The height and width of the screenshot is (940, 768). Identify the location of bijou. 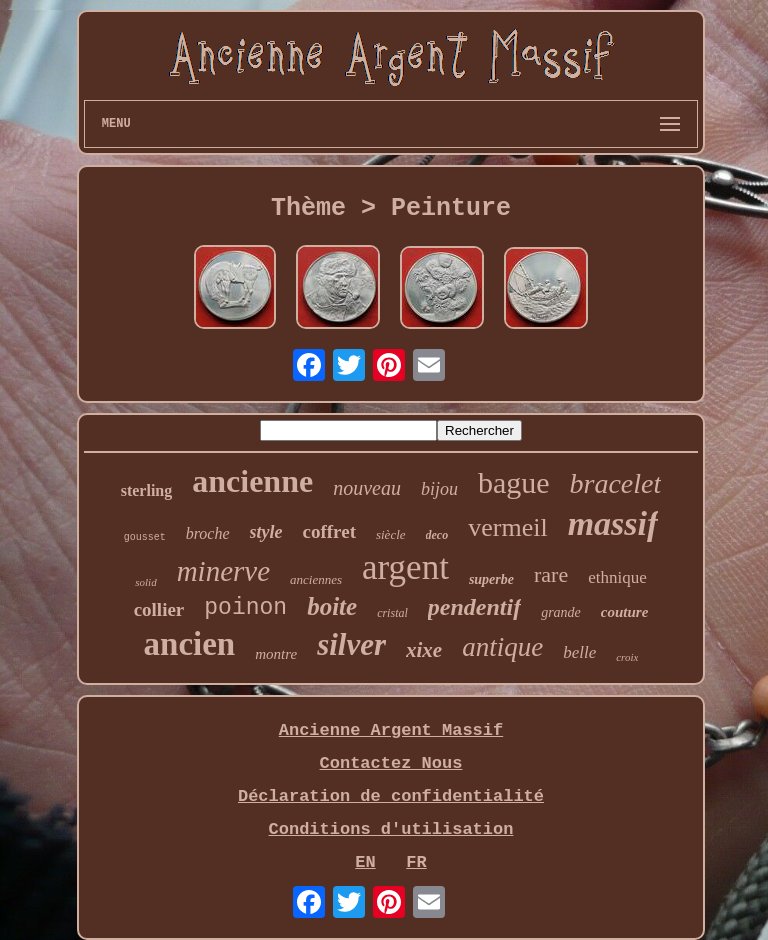
(439, 489).